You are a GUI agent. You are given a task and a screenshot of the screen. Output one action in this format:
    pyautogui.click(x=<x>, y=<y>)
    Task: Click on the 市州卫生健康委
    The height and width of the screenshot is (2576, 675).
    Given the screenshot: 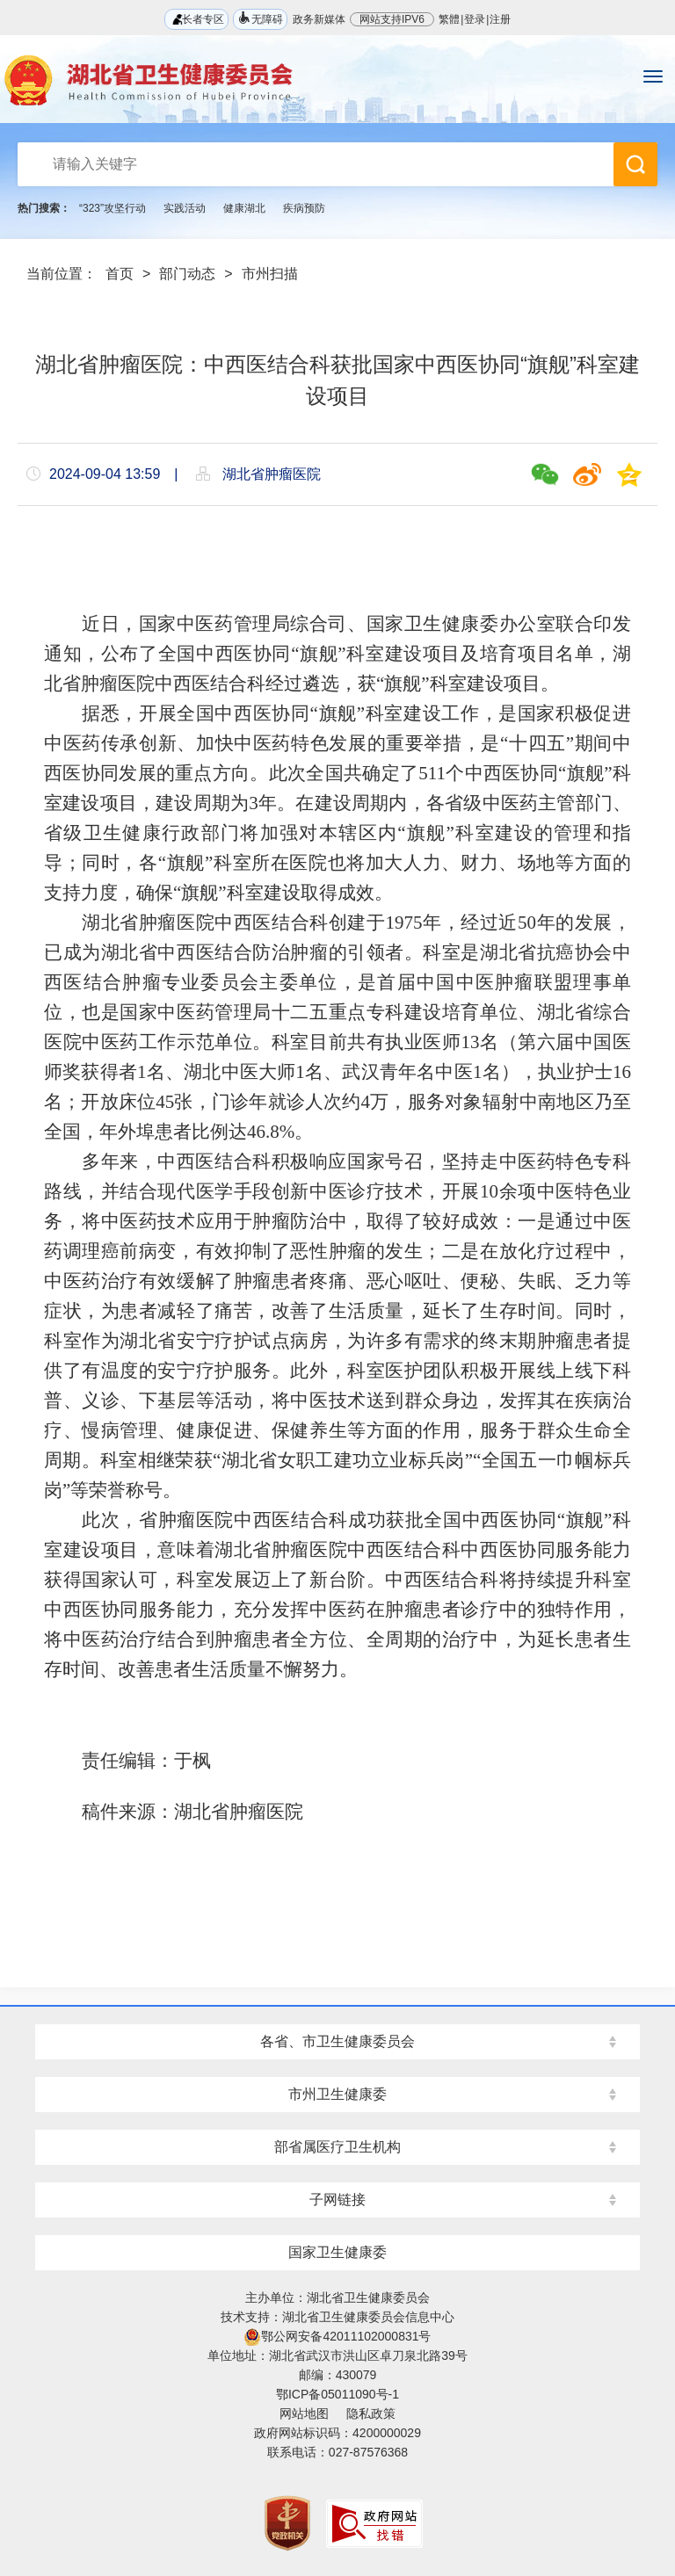 What is the action you would take?
    pyautogui.click(x=337, y=2094)
    